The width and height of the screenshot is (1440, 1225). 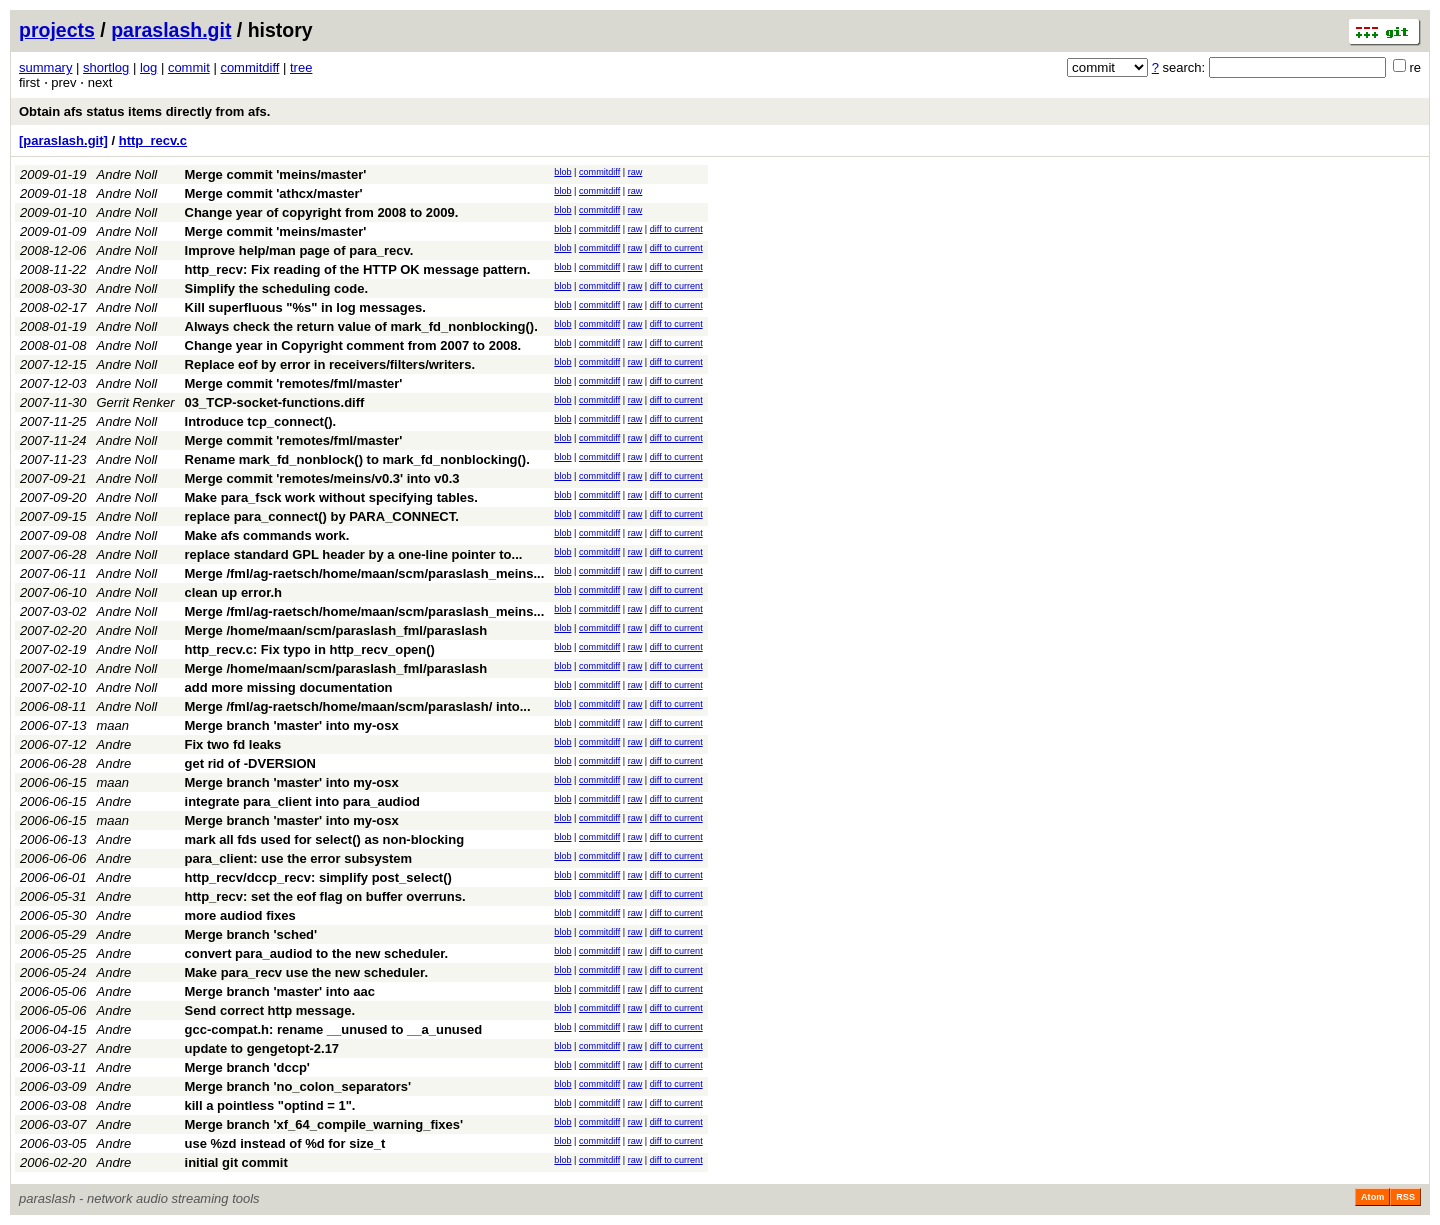 I want to click on http_recv: set the eof flag on buffer overruns., so click(x=325, y=896).